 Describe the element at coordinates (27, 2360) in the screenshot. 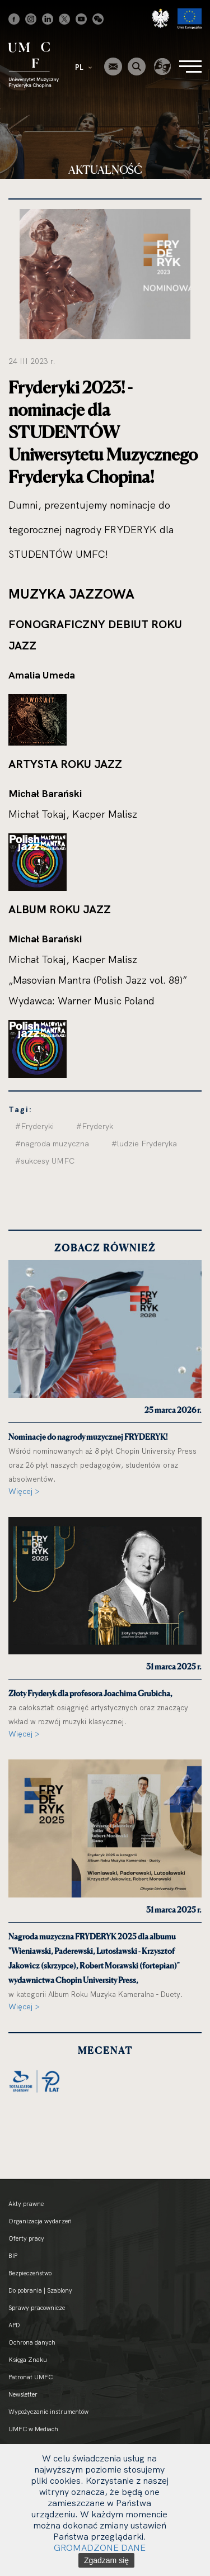

I see `Księga Znaku` at that location.